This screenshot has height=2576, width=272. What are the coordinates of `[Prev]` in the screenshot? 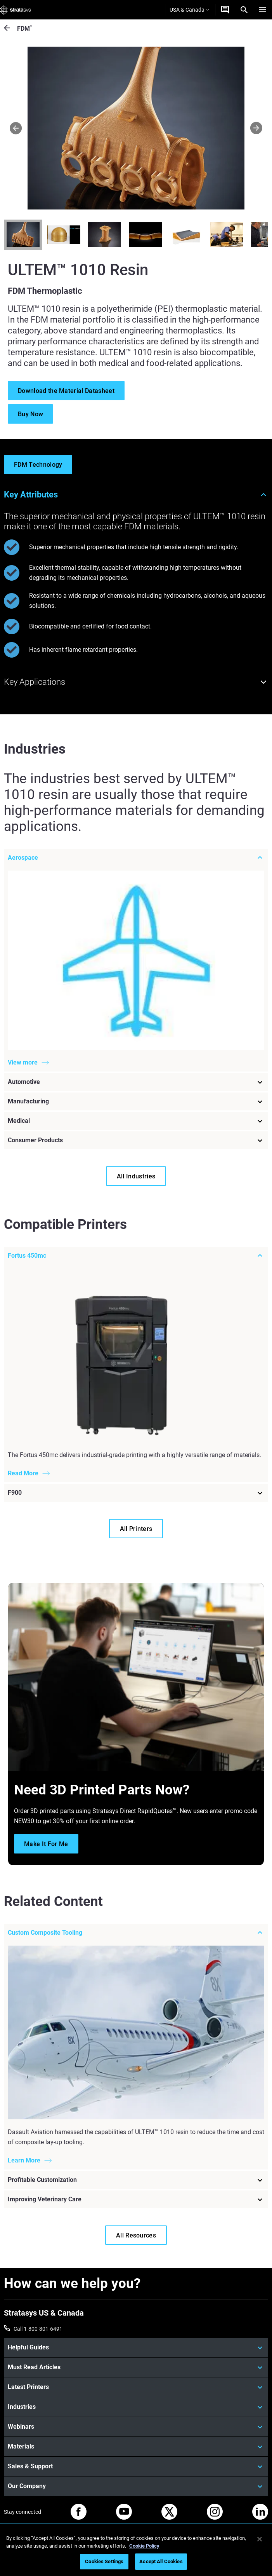 It's located at (16, 128).